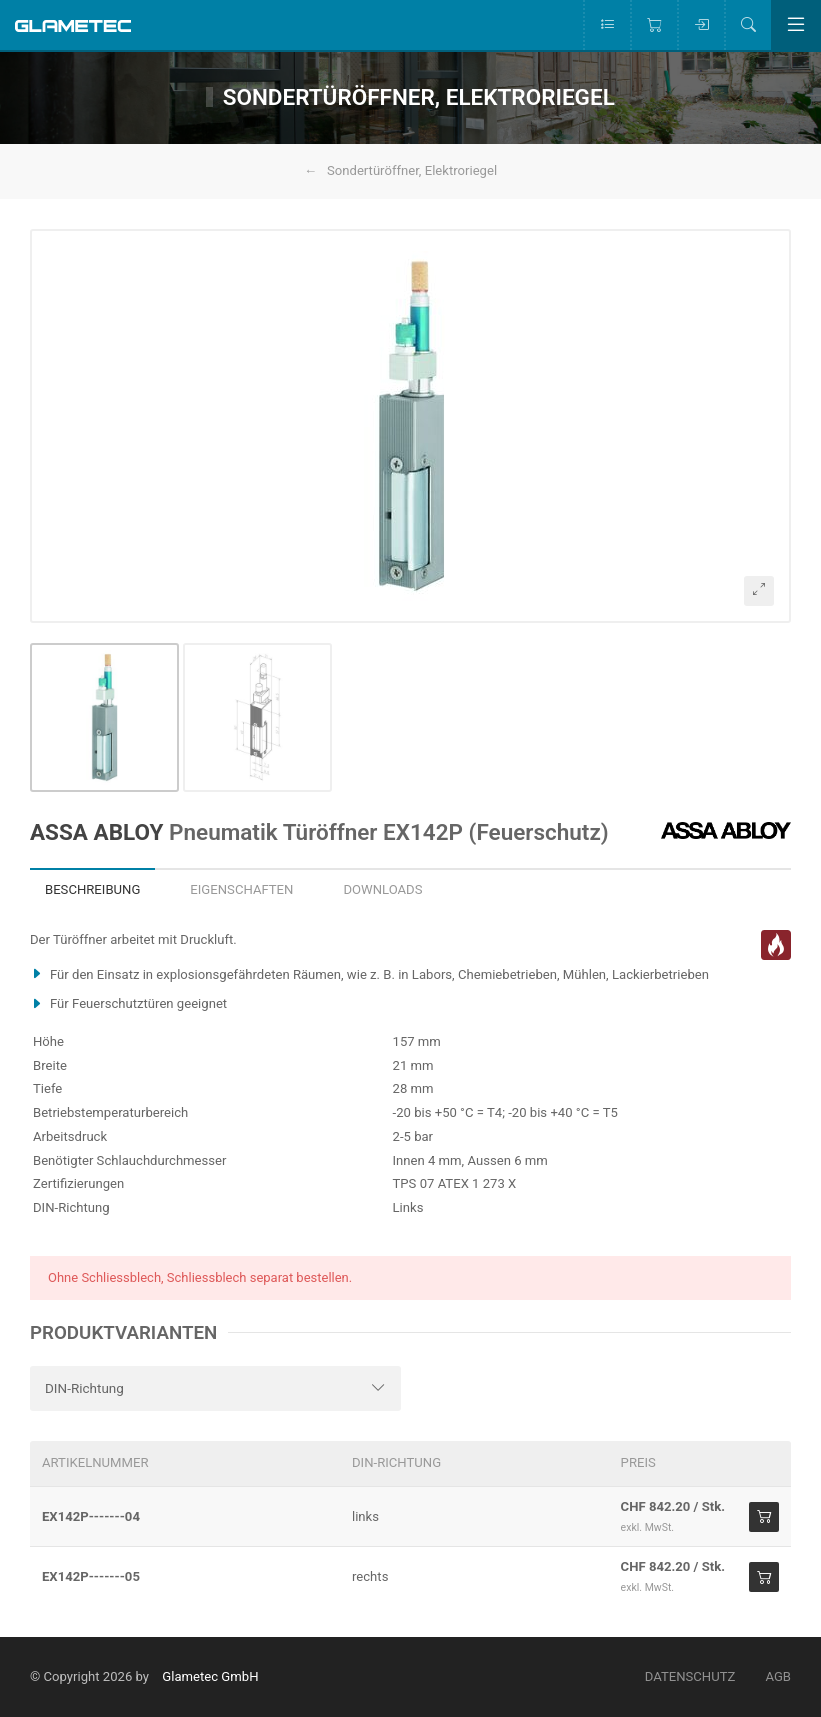 This screenshot has height=1717, width=821. Describe the element at coordinates (210, 1676) in the screenshot. I see `Glametec GmbH` at that location.